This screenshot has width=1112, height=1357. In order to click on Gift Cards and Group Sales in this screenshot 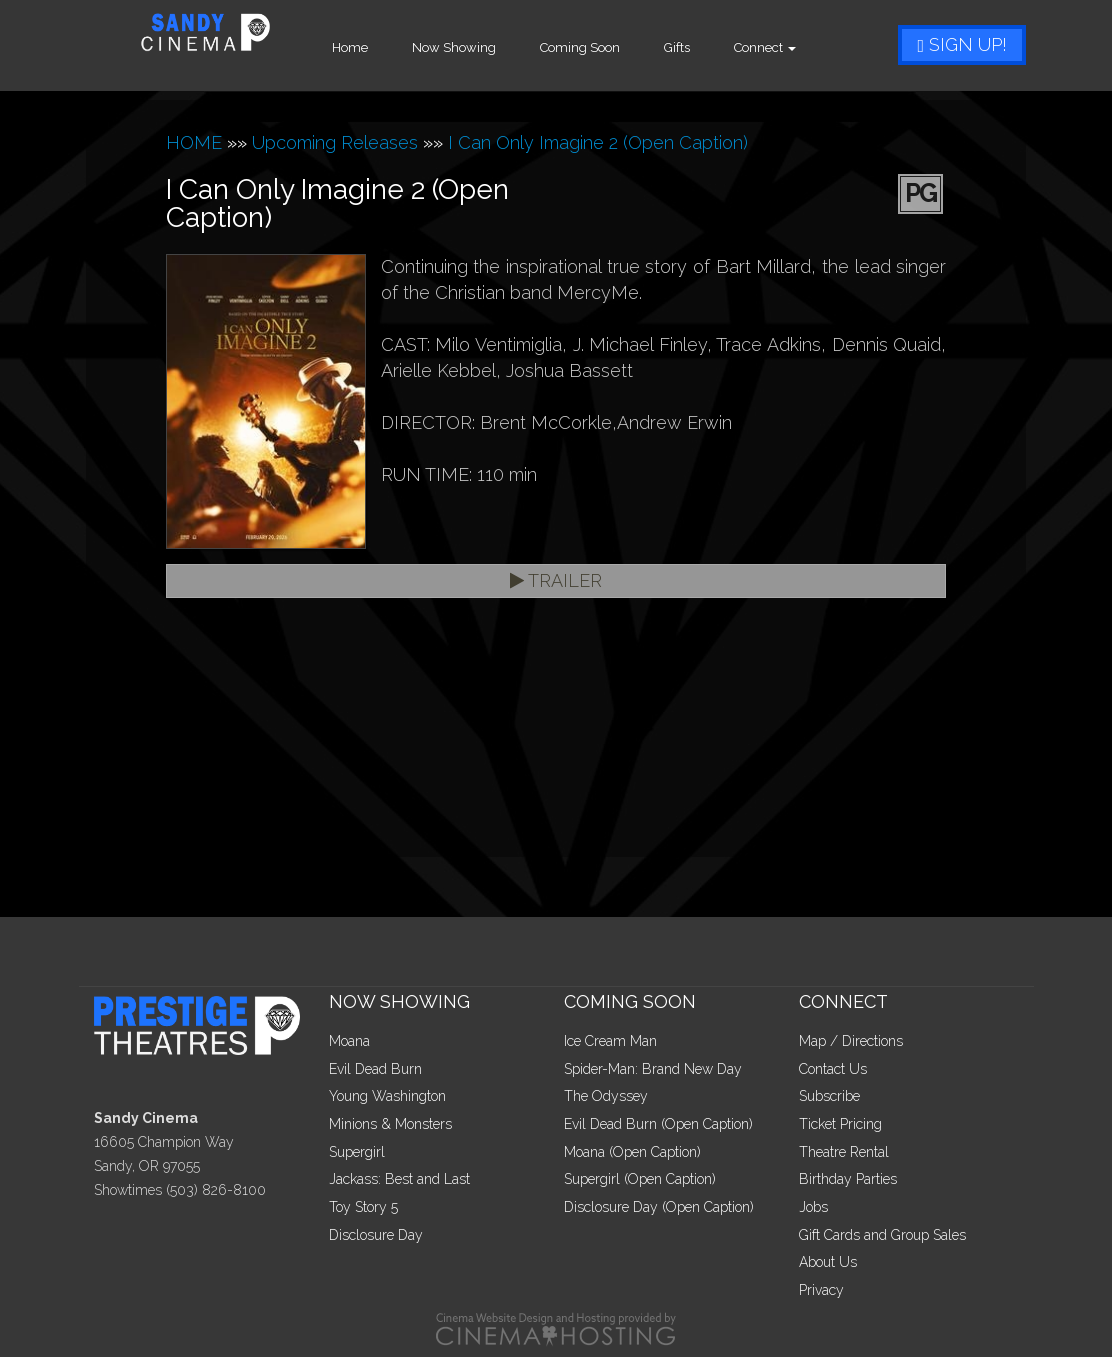, I will do `click(882, 1235)`.